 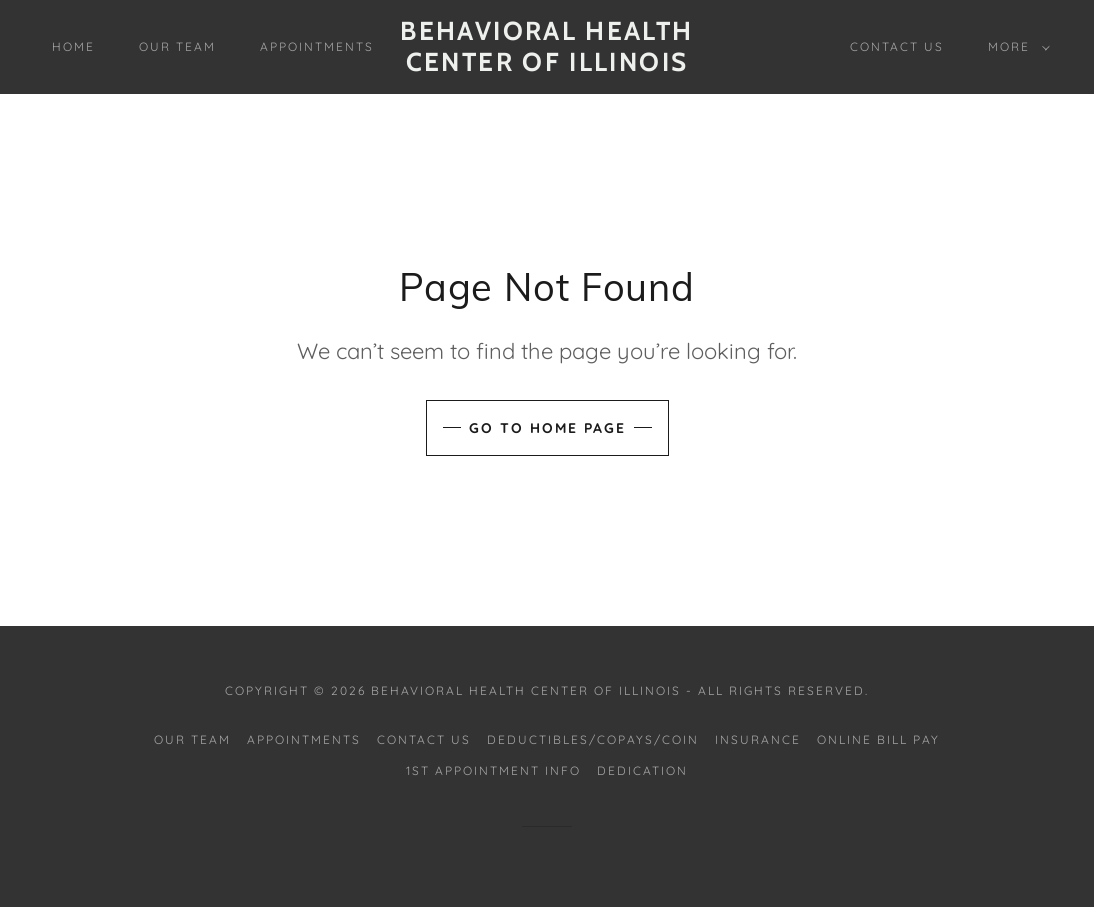 What do you see at coordinates (317, 46) in the screenshot?
I see `Appointments [link]` at bounding box center [317, 46].